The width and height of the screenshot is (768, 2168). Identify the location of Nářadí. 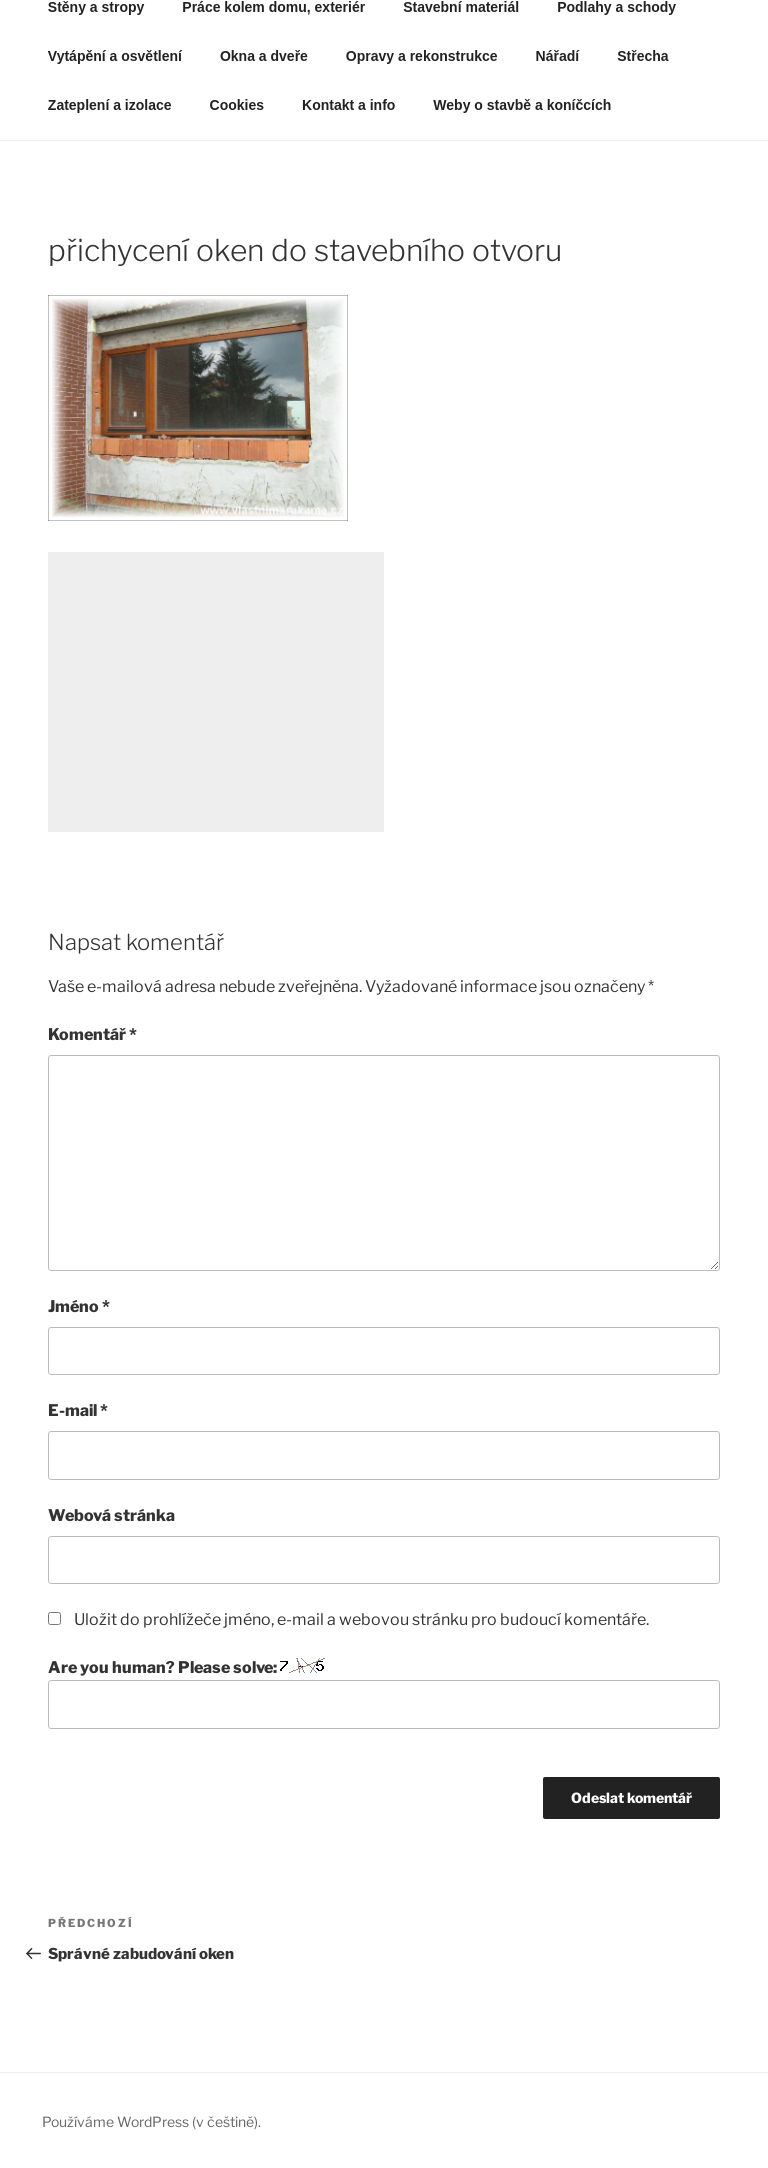
(558, 56).